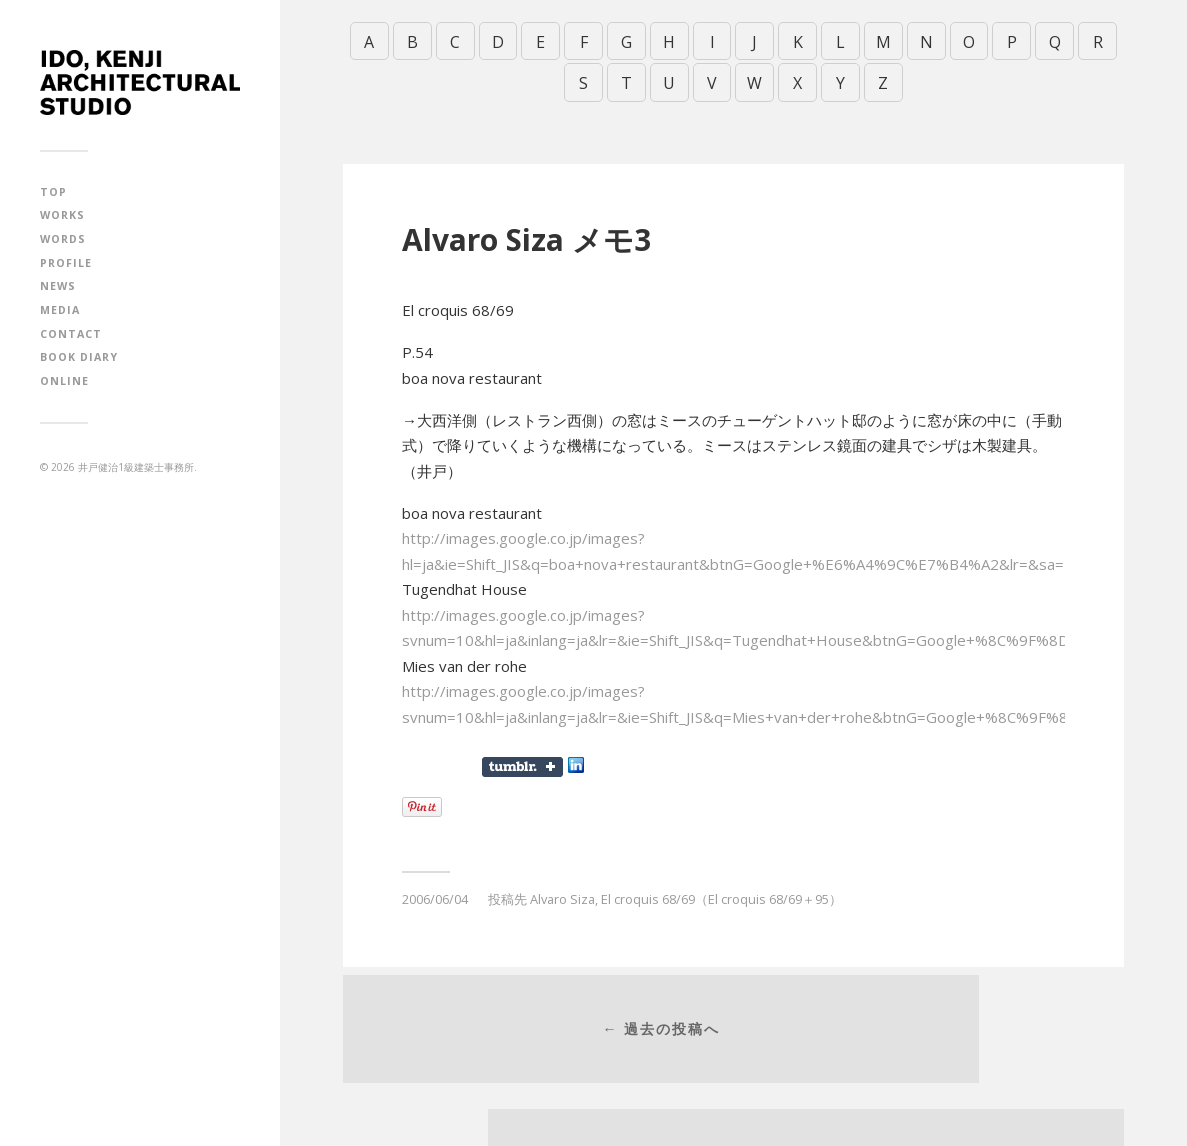 This screenshot has height=1146, width=1187. I want to click on 井戸健治1級建築士事務所, so click(136, 467).